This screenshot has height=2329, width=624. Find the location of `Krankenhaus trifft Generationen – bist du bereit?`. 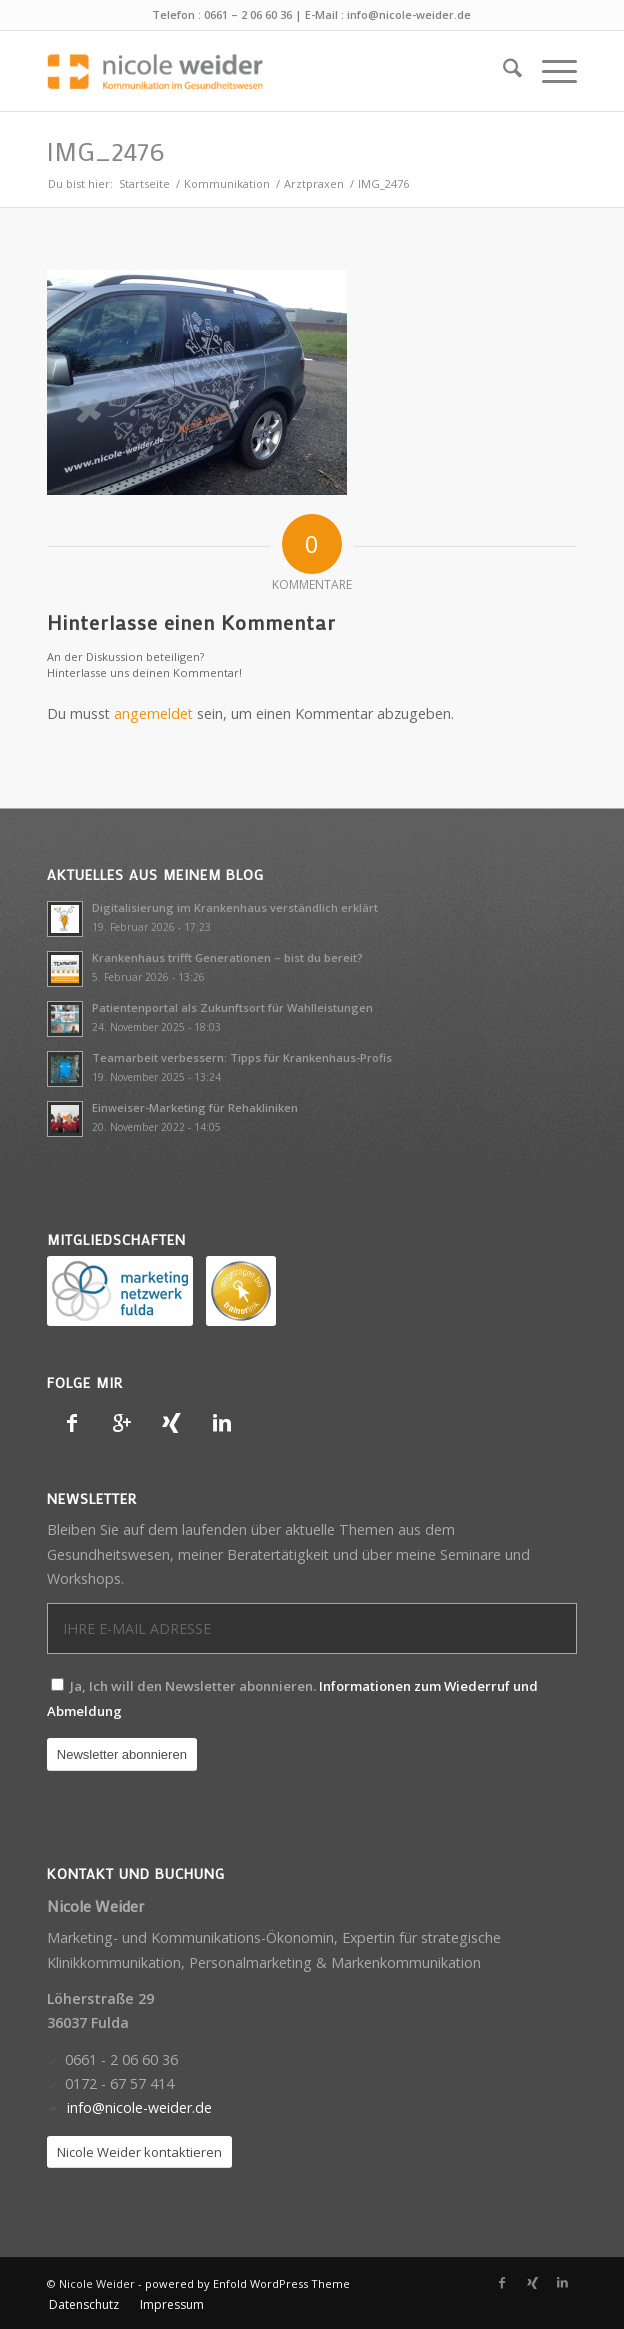

Krankenhaus trifft Generationen – bist du bereit? is located at coordinates (227, 957).